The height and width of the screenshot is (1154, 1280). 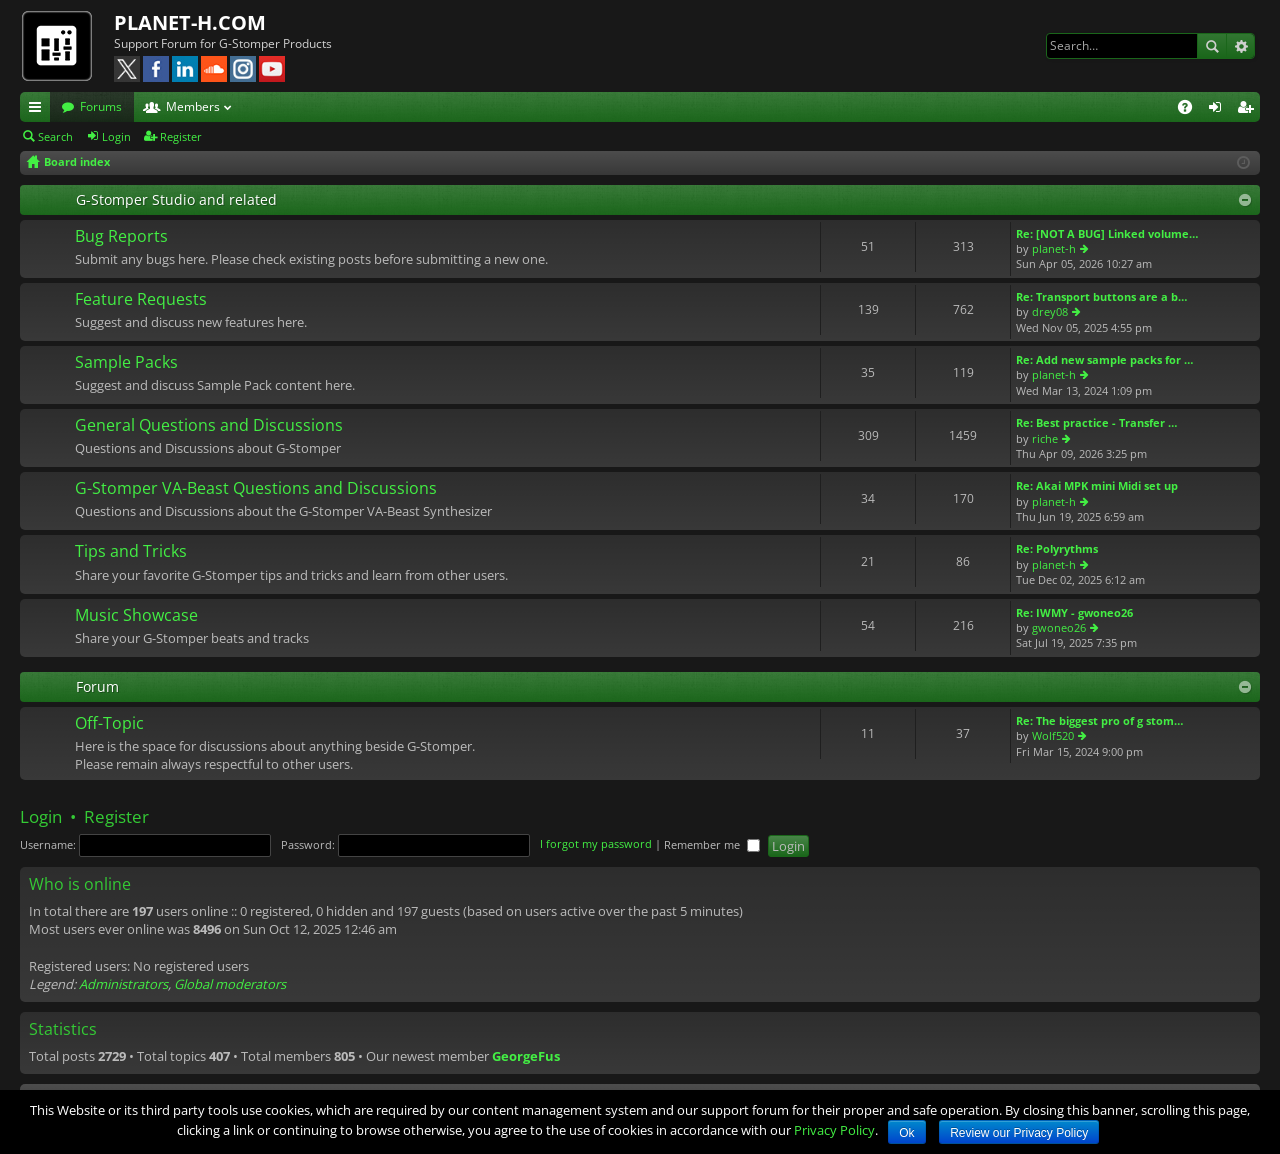 I want to click on Register, so click(x=181, y=136).